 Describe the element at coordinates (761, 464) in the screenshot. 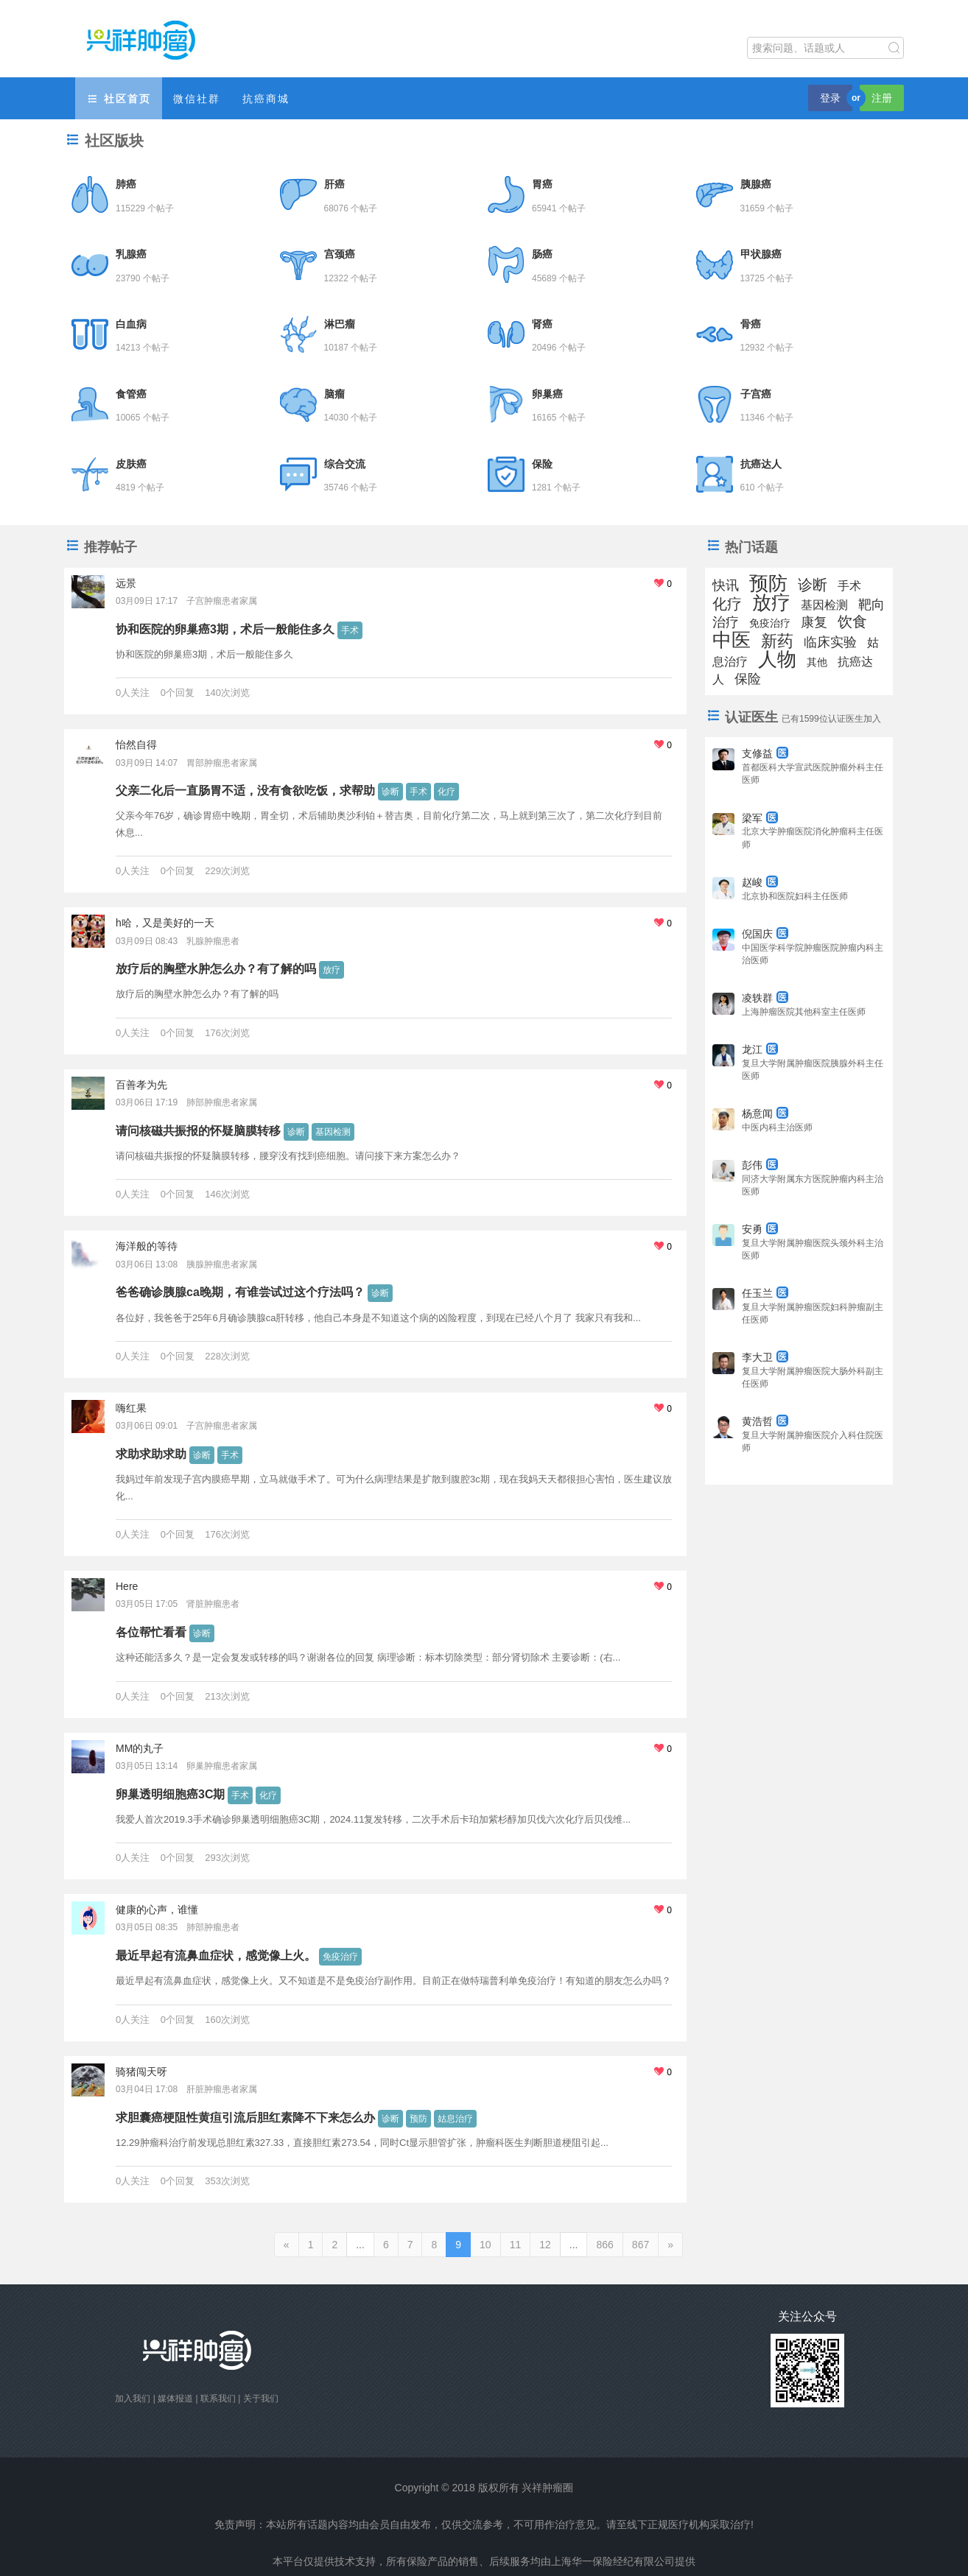

I see `抗癌达人` at that location.